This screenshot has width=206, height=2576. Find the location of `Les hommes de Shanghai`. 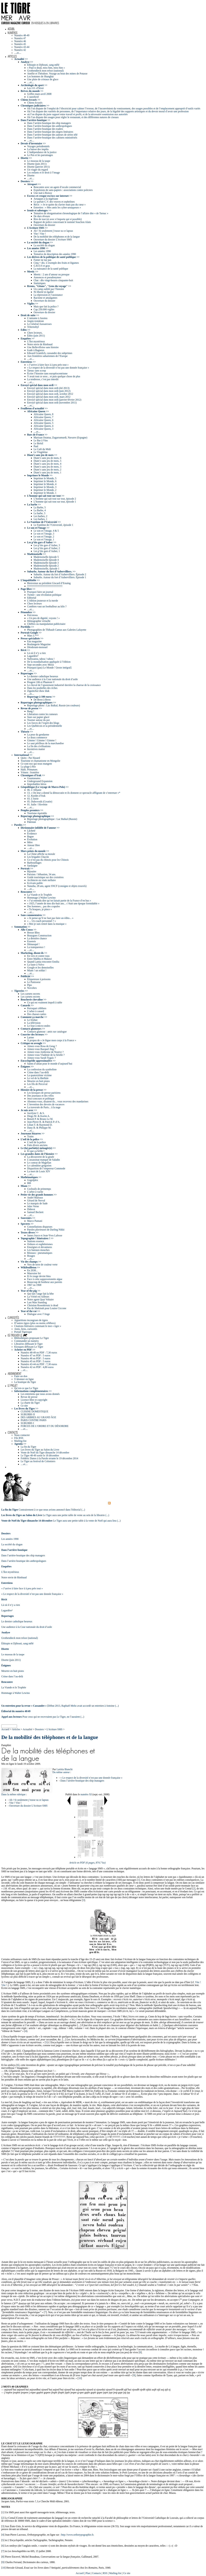

Les hommes de Shanghai is located at coordinates (40, 76).